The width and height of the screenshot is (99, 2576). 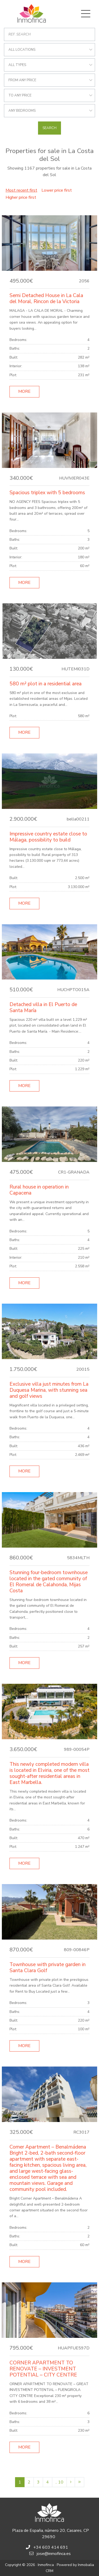 I want to click on Rural house in operation in Capacena, so click(x=39, y=1190).